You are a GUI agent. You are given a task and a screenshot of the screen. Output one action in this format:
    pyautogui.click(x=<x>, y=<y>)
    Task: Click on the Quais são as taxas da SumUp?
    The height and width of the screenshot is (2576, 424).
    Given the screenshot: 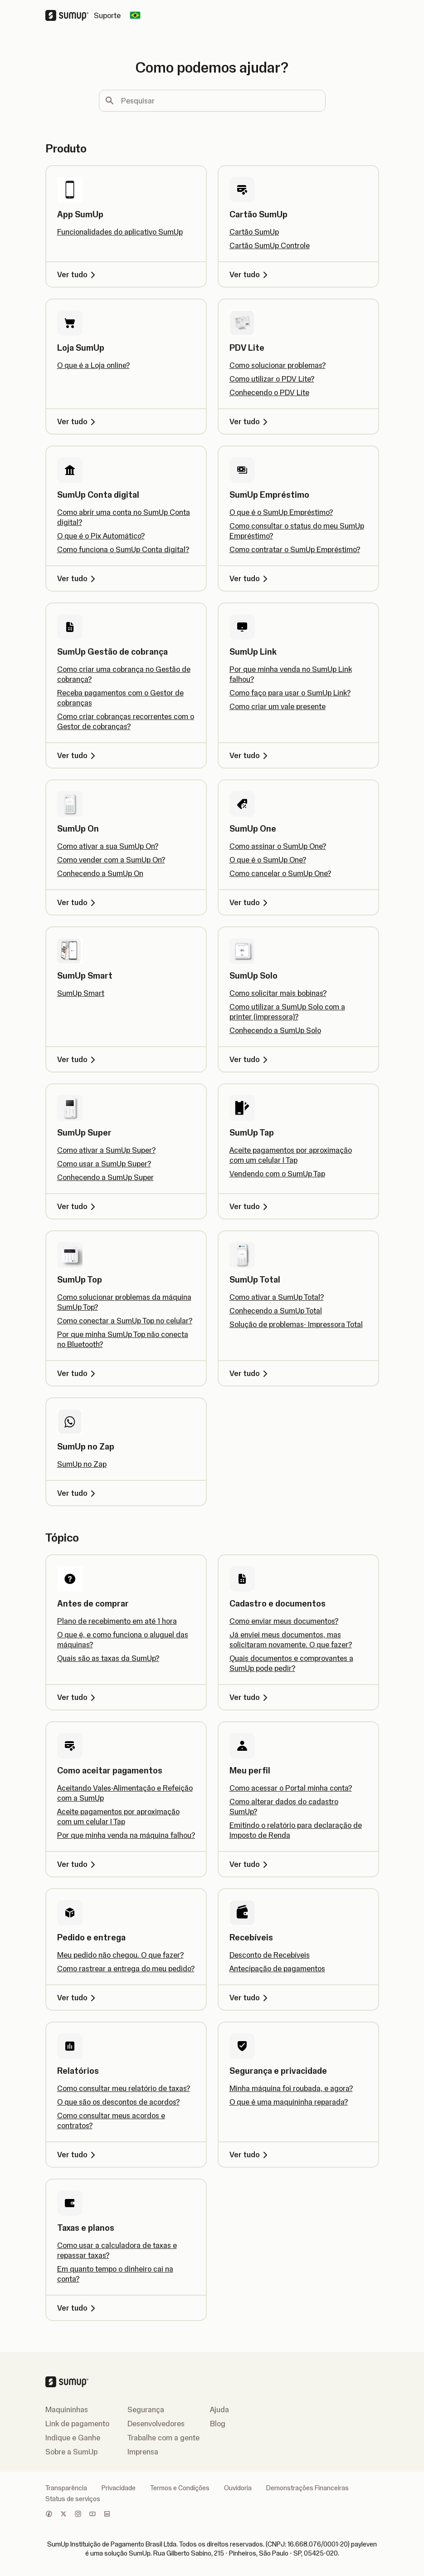 What is the action you would take?
    pyautogui.click(x=108, y=1658)
    